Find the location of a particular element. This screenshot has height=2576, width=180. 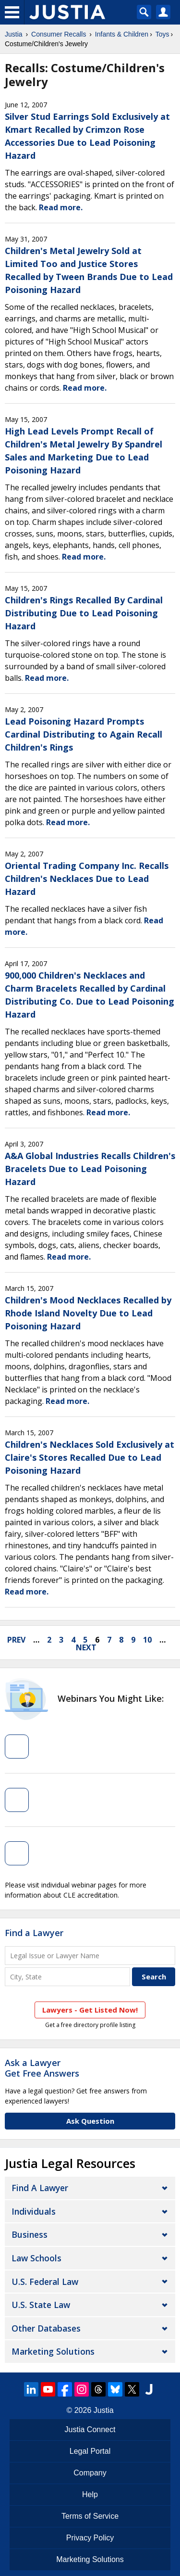

Ask a LawyerGet Free Answers is located at coordinates (42, 2068).